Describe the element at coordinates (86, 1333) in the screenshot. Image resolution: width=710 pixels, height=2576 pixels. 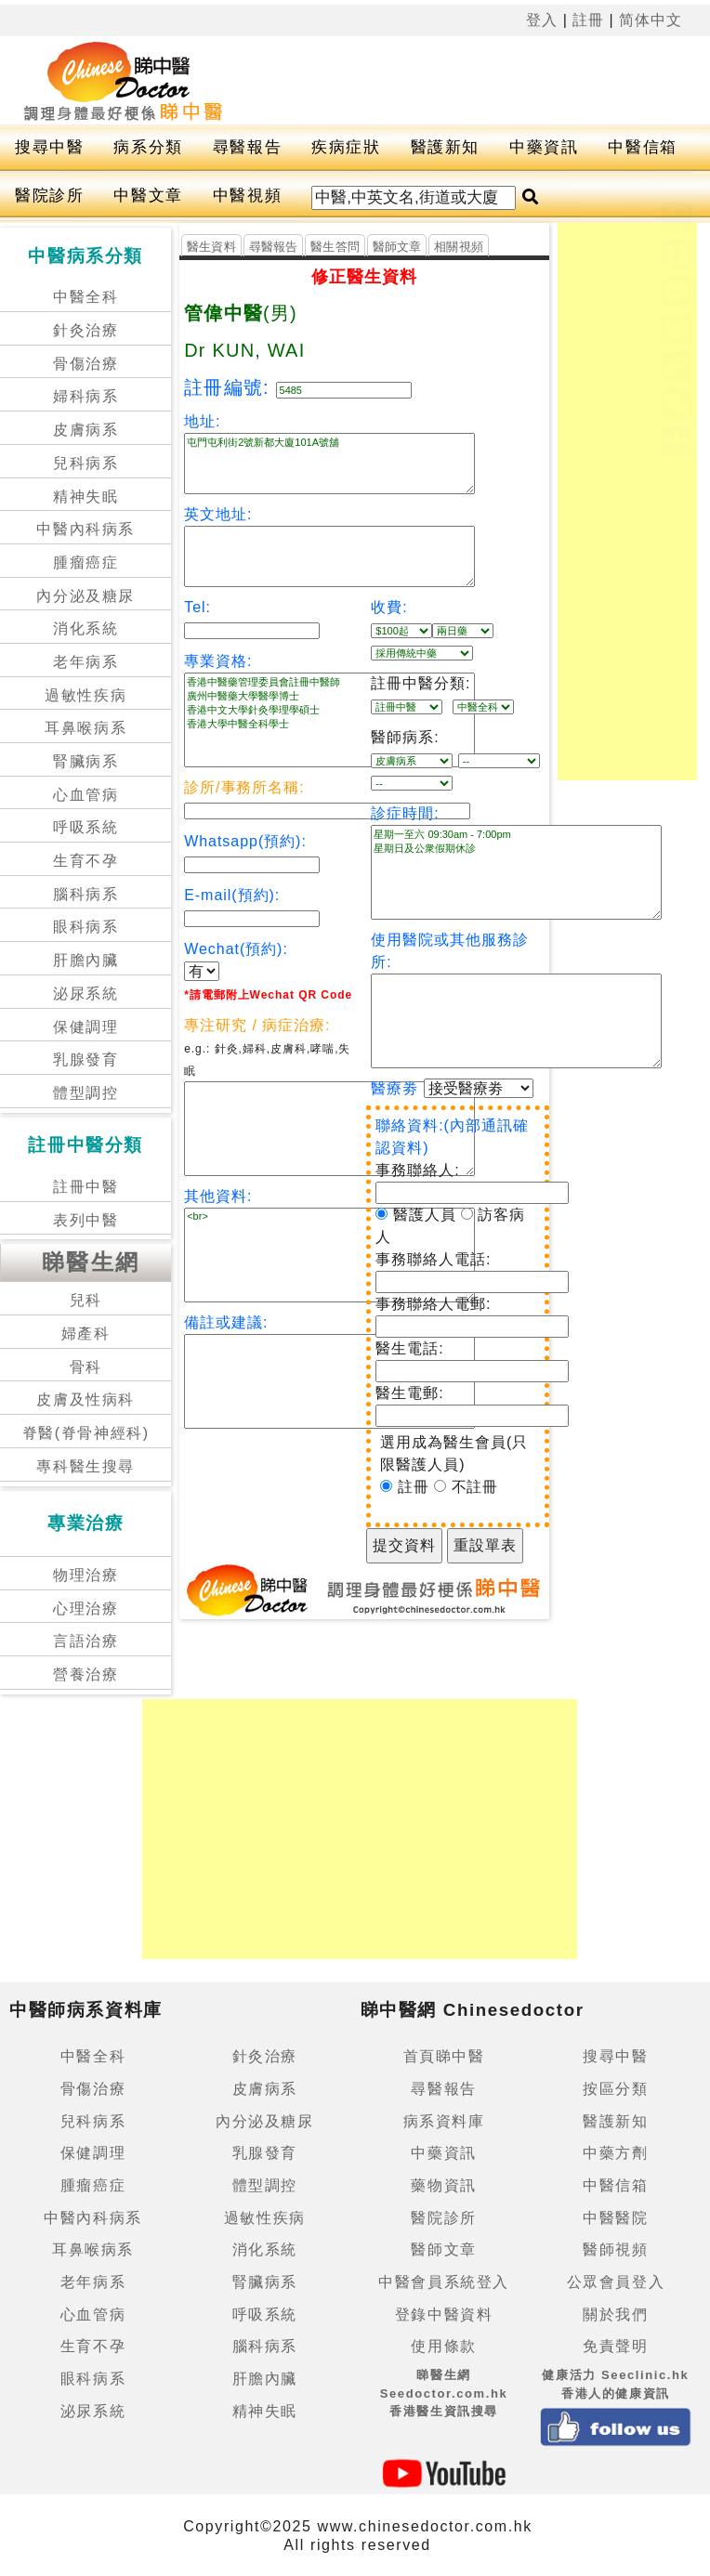
I see `婦產科` at that location.